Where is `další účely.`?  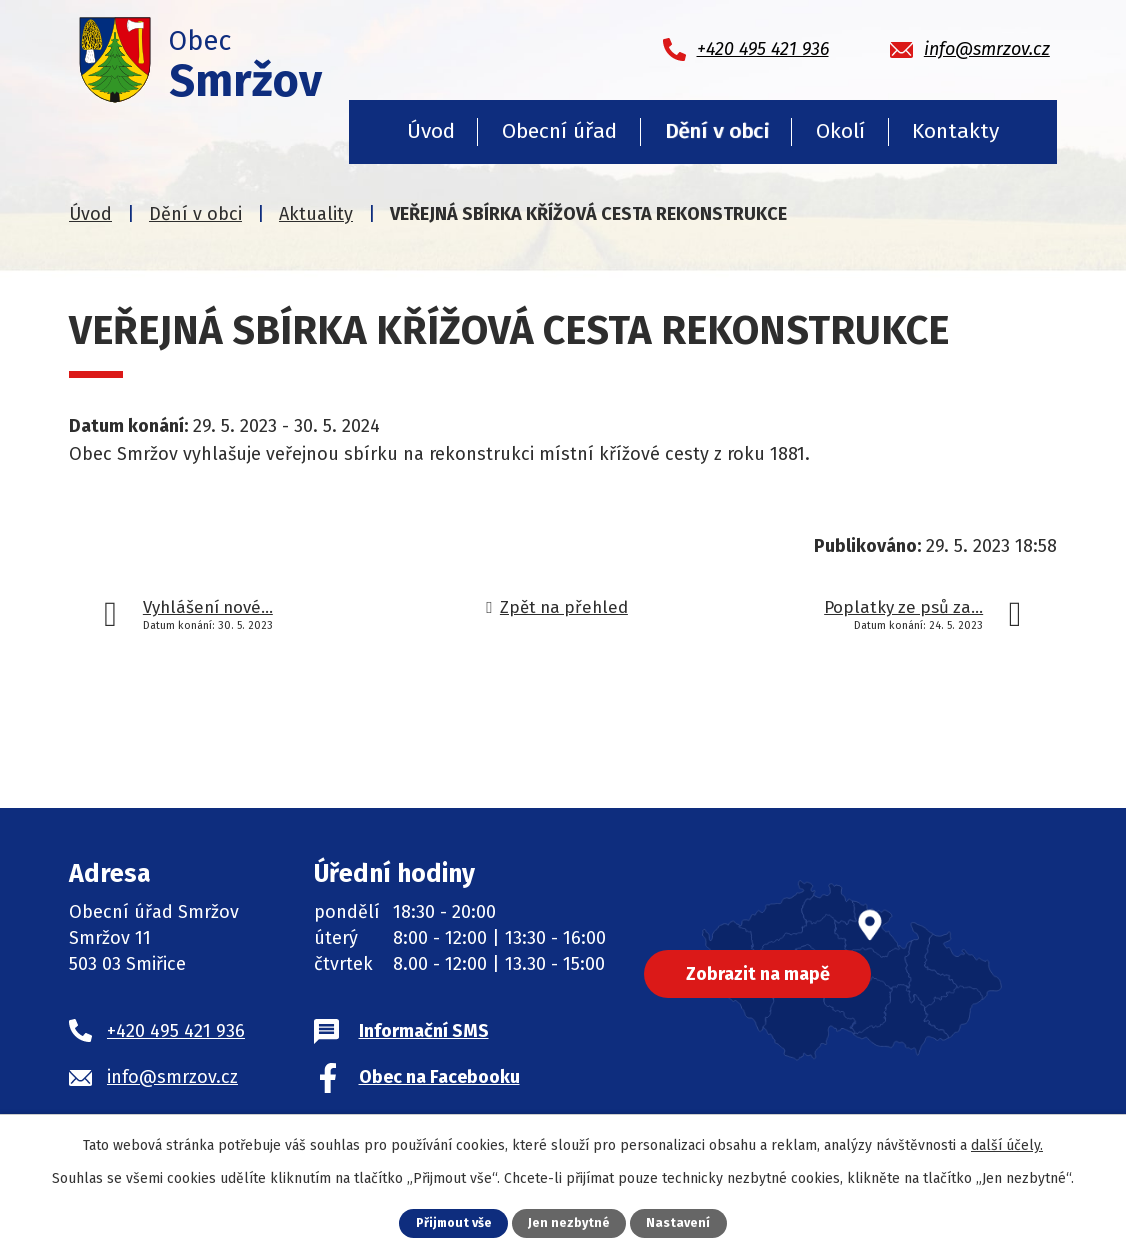 další účely. is located at coordinates (1007, 1145).